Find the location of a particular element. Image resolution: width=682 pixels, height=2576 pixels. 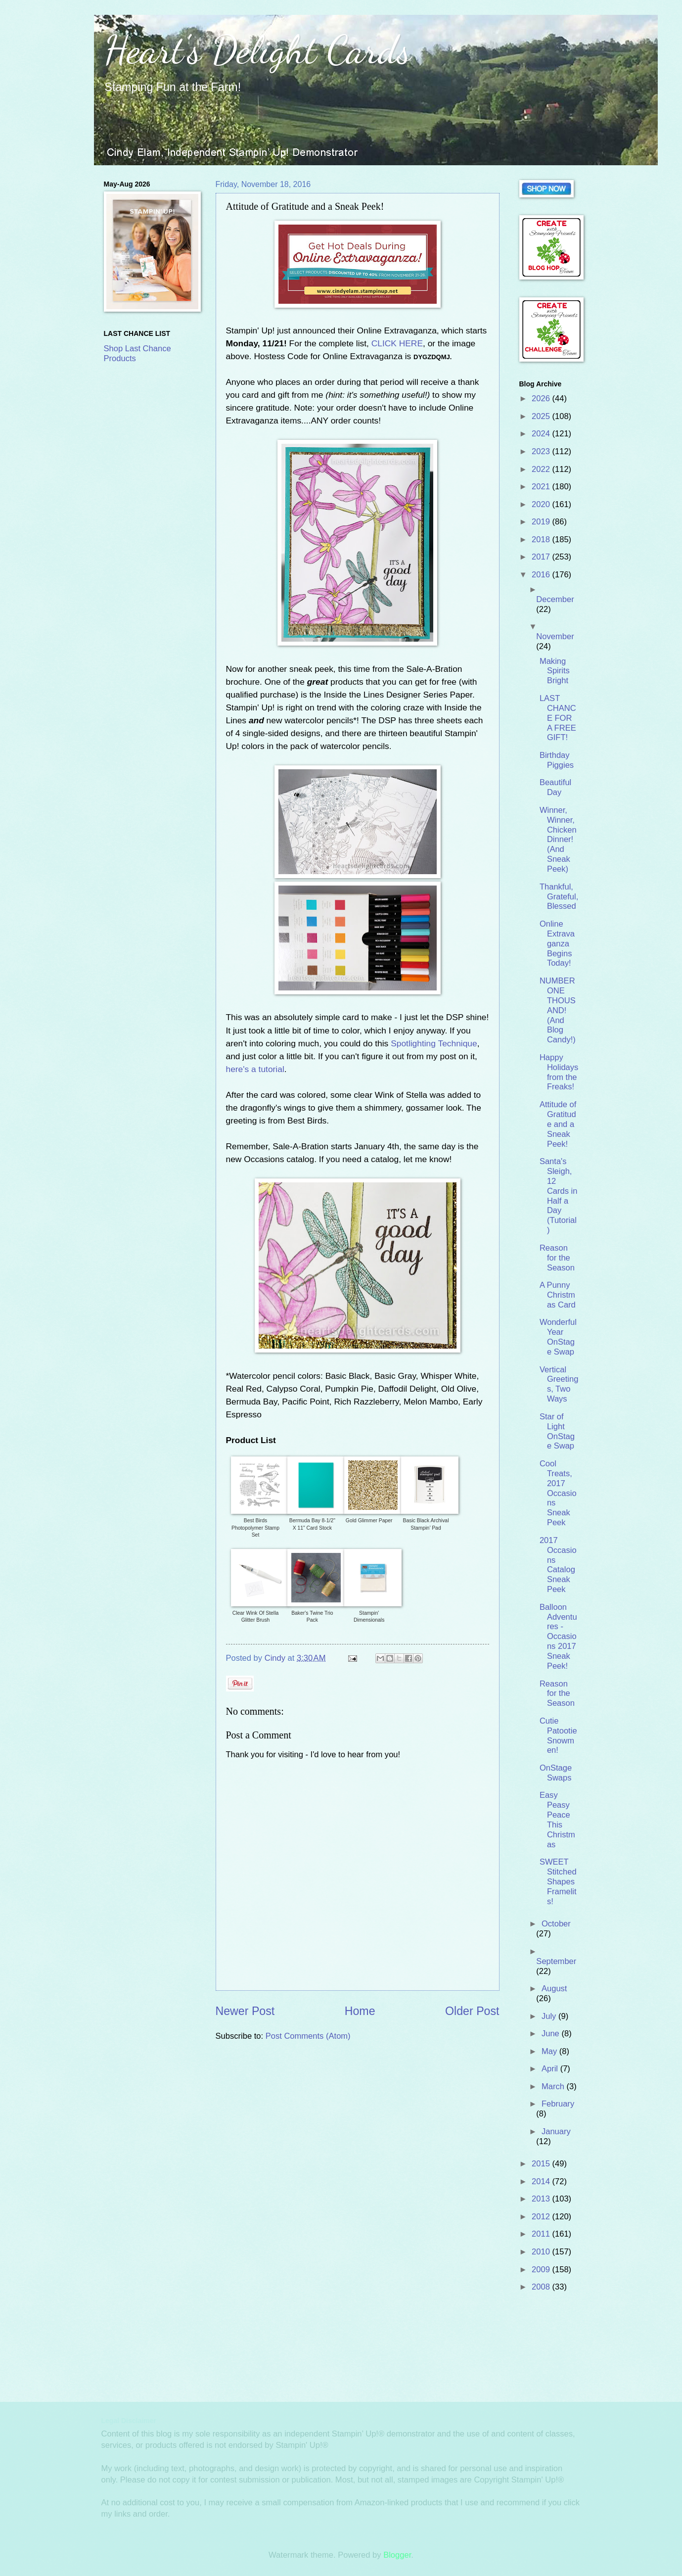

October is located at coordinates (556, 1923).